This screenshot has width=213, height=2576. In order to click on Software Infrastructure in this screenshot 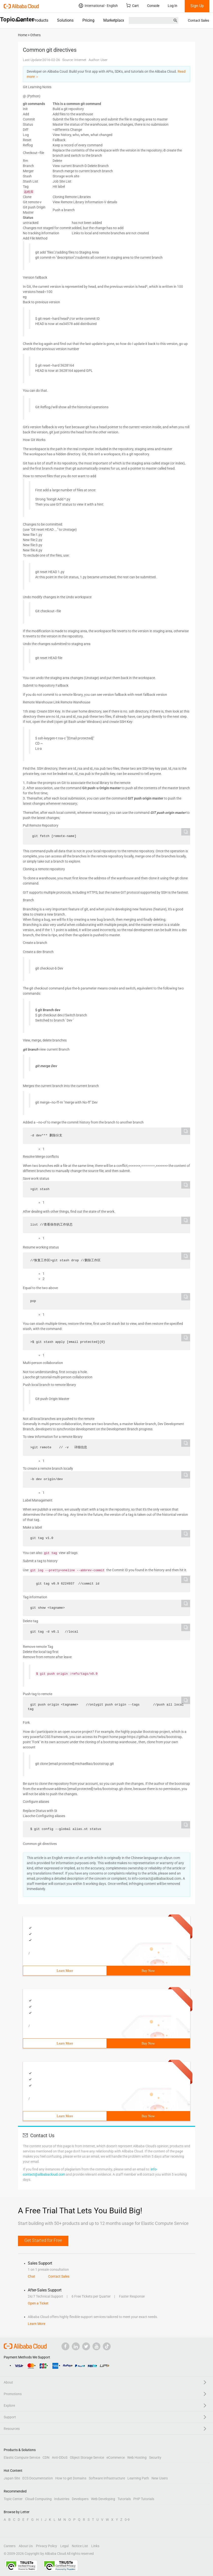, I will do `click(107, 2478)`.